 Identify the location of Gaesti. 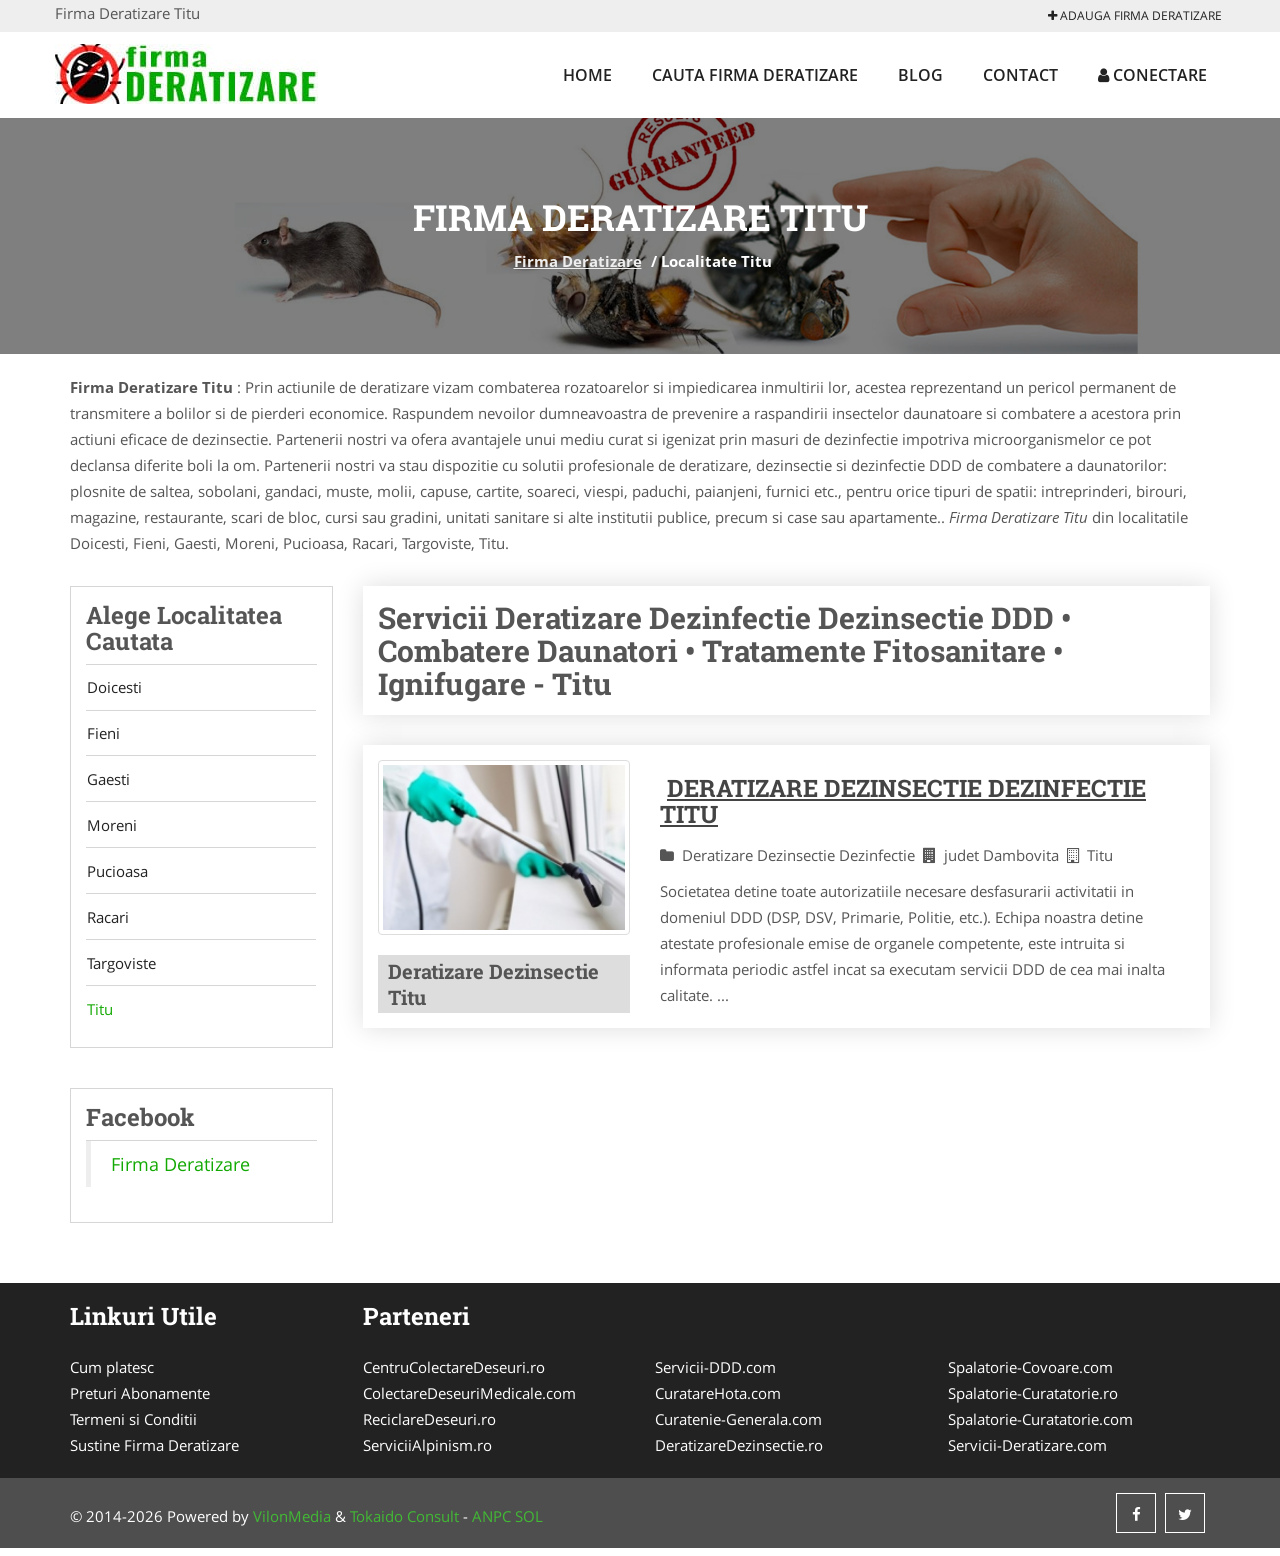
(107, 782).